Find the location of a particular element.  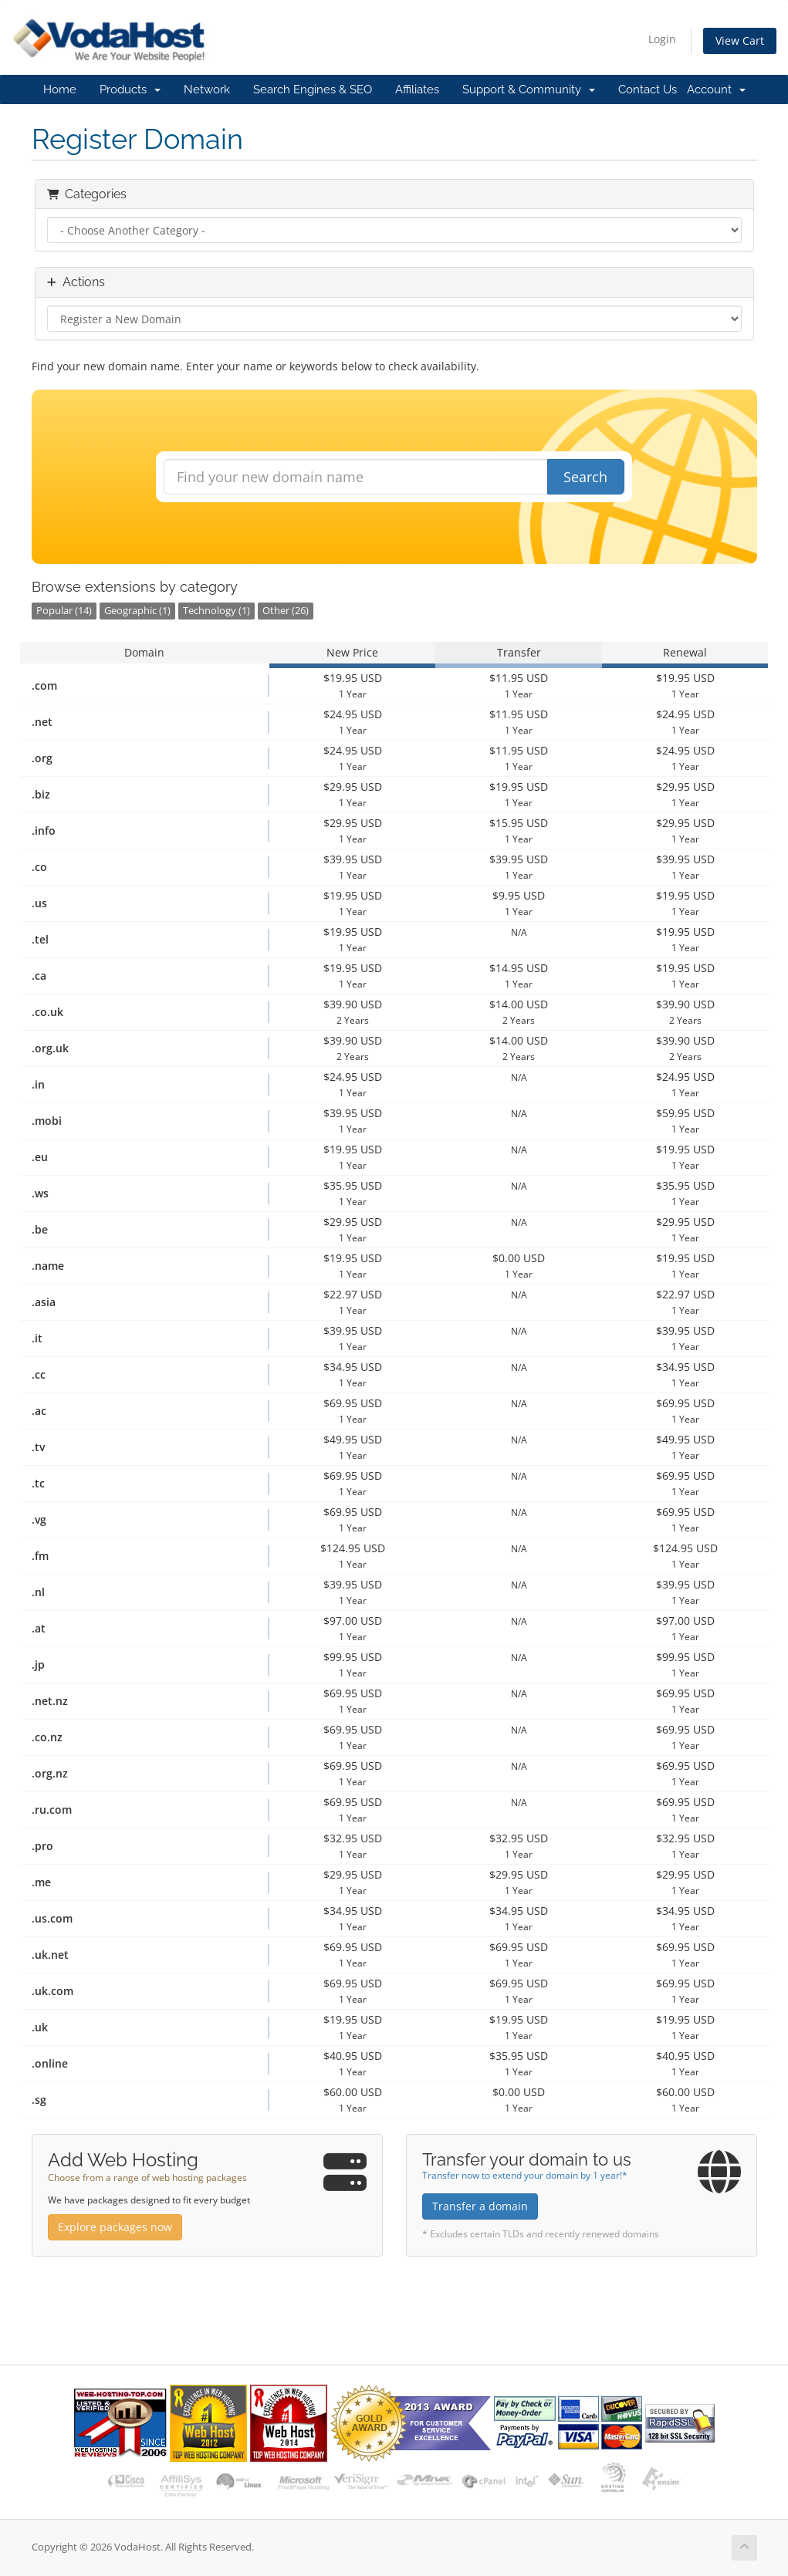

Other (26) is located at coordinates (285, 610).